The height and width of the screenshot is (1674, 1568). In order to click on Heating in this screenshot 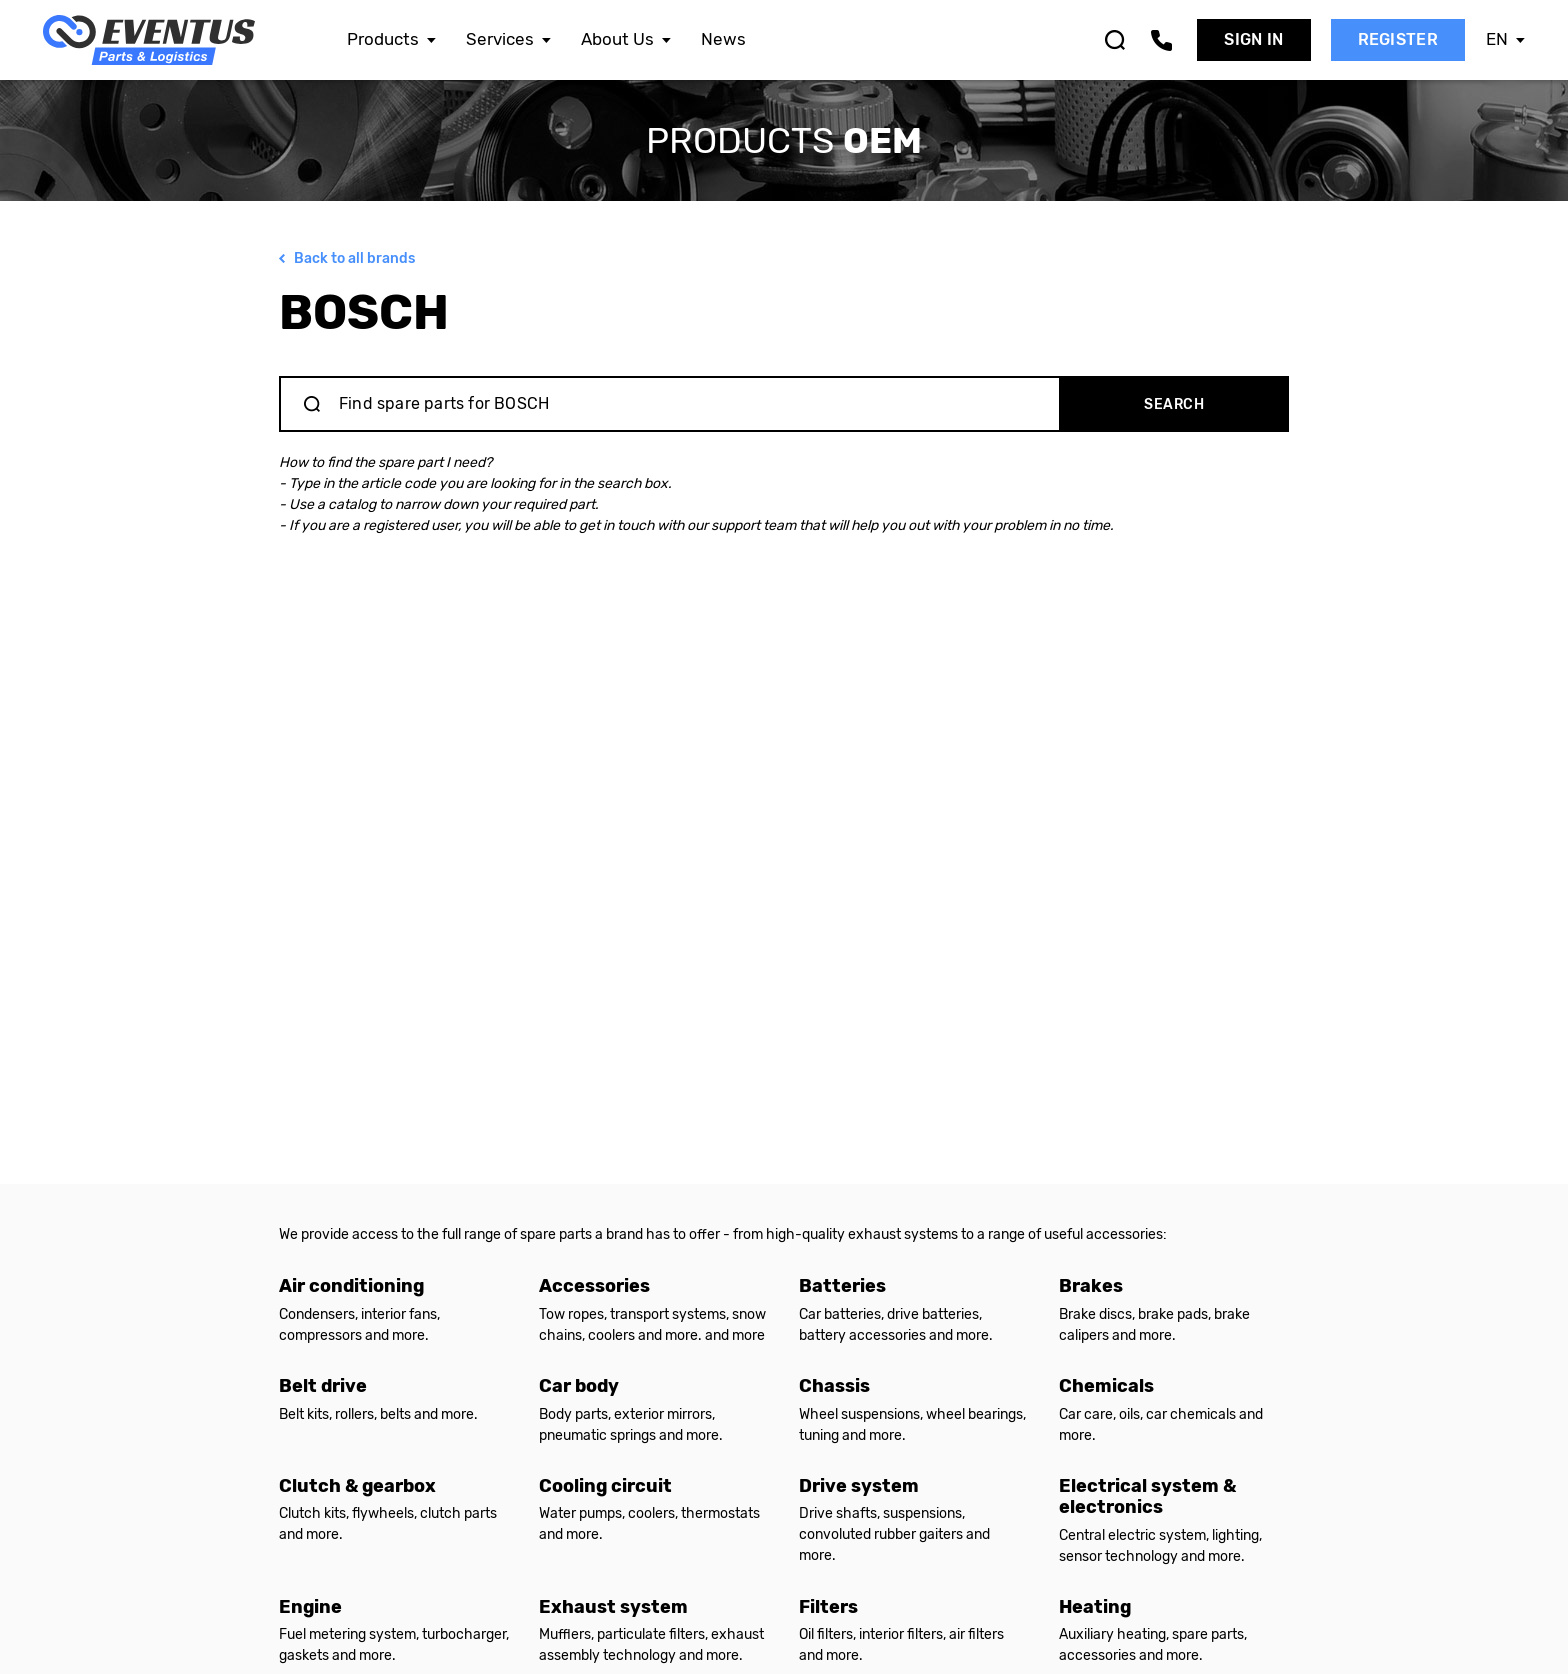, I will do `click(1095, 1607)`.